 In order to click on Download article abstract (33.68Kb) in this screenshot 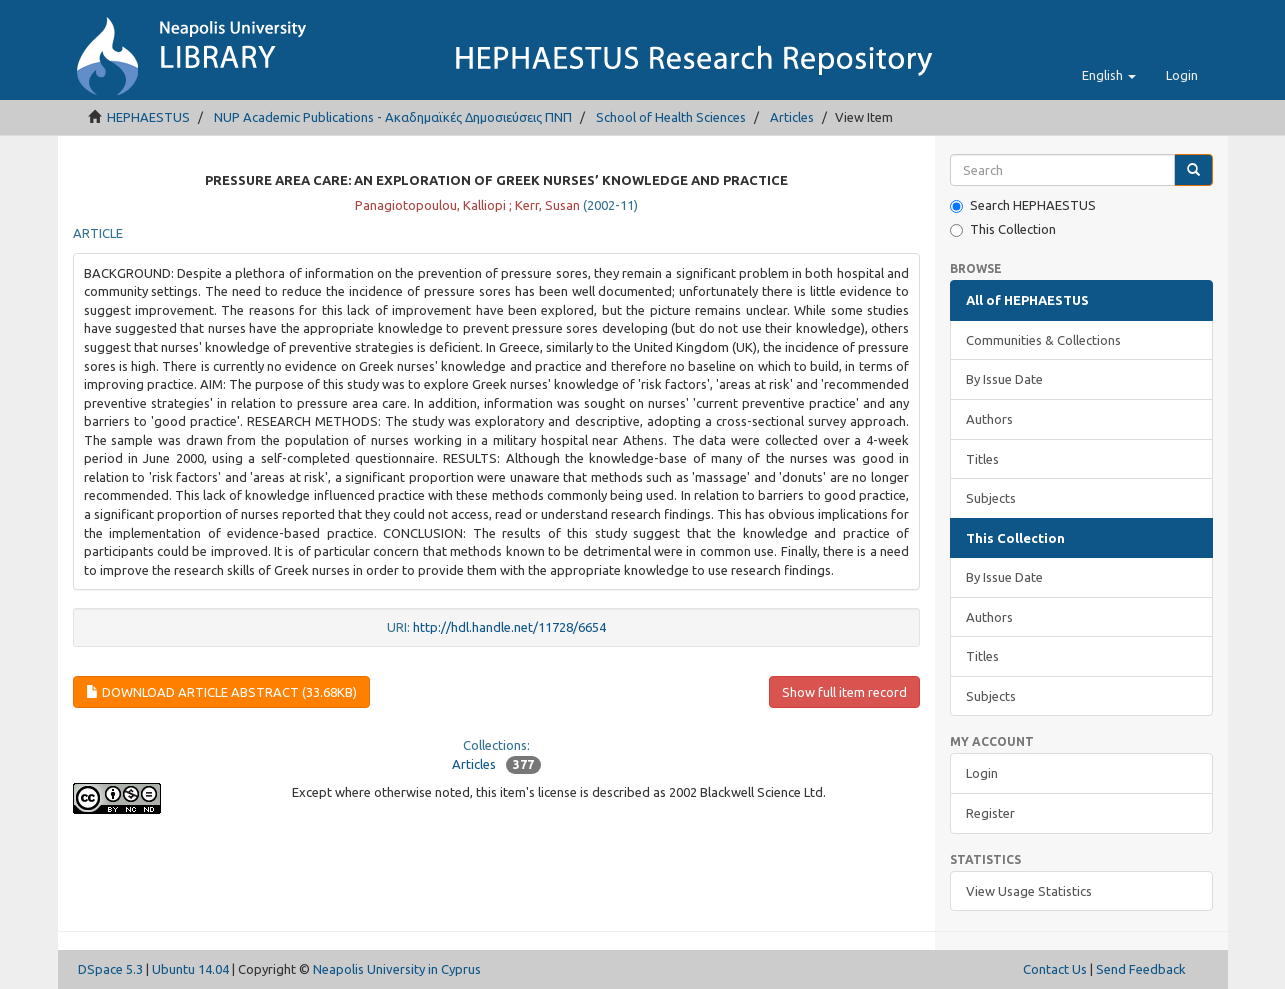, I will do `click(221, 692)`.